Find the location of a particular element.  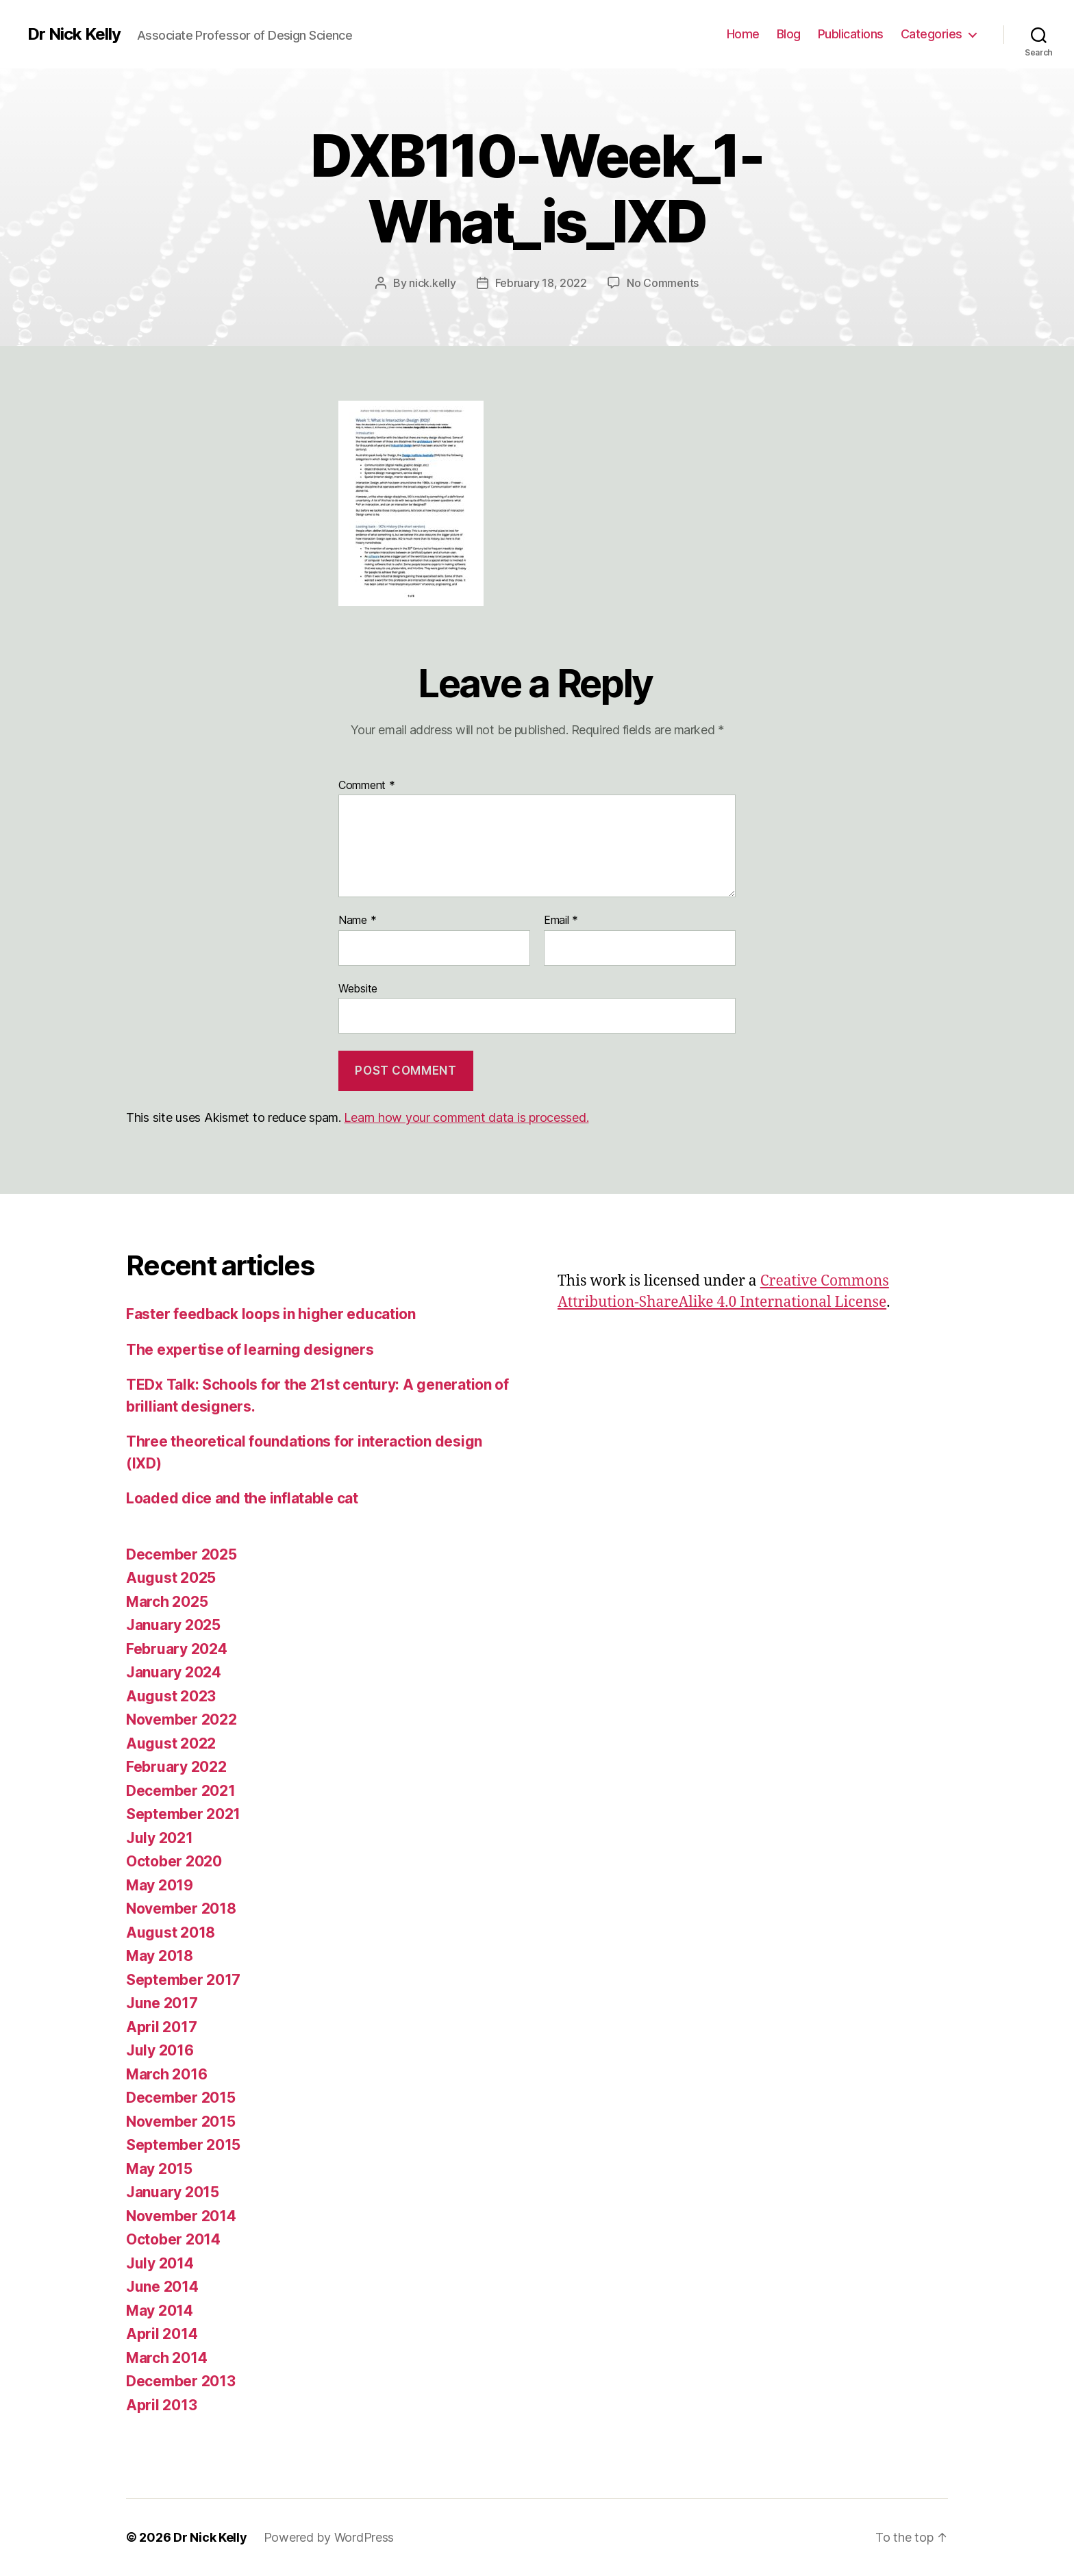

Website is located at coordinates (357, 988).